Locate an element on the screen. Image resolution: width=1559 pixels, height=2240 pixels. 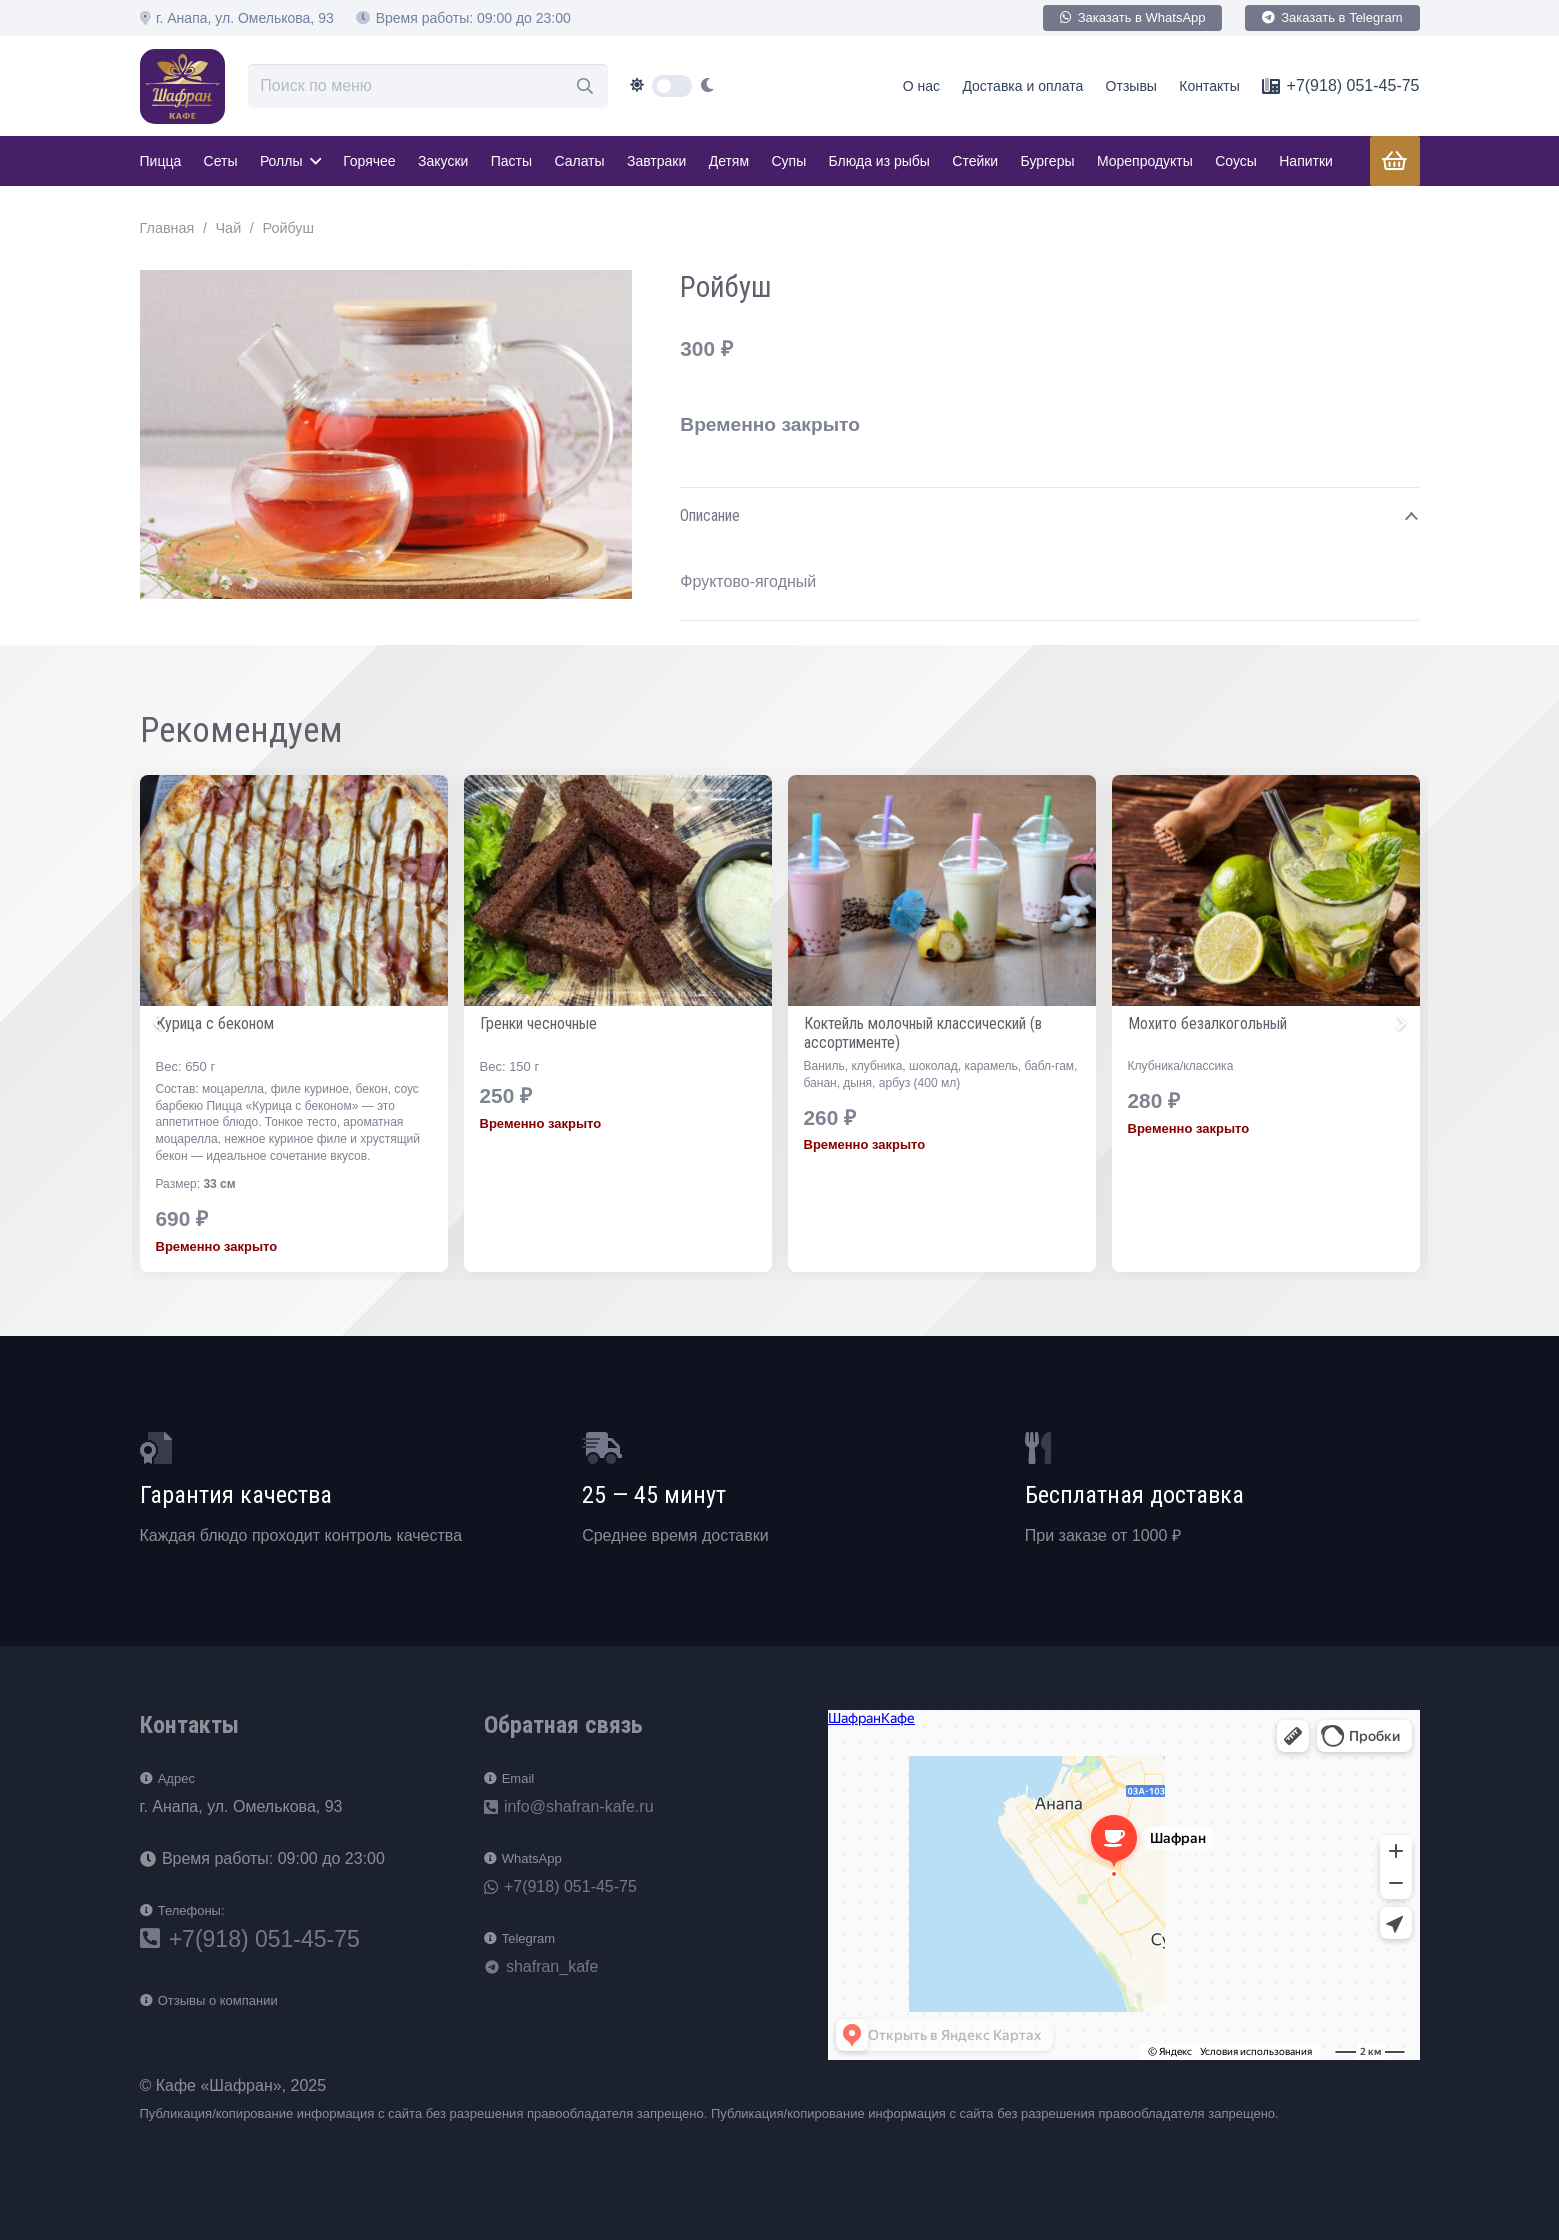
[loog] is located at coordinates (183, 86).